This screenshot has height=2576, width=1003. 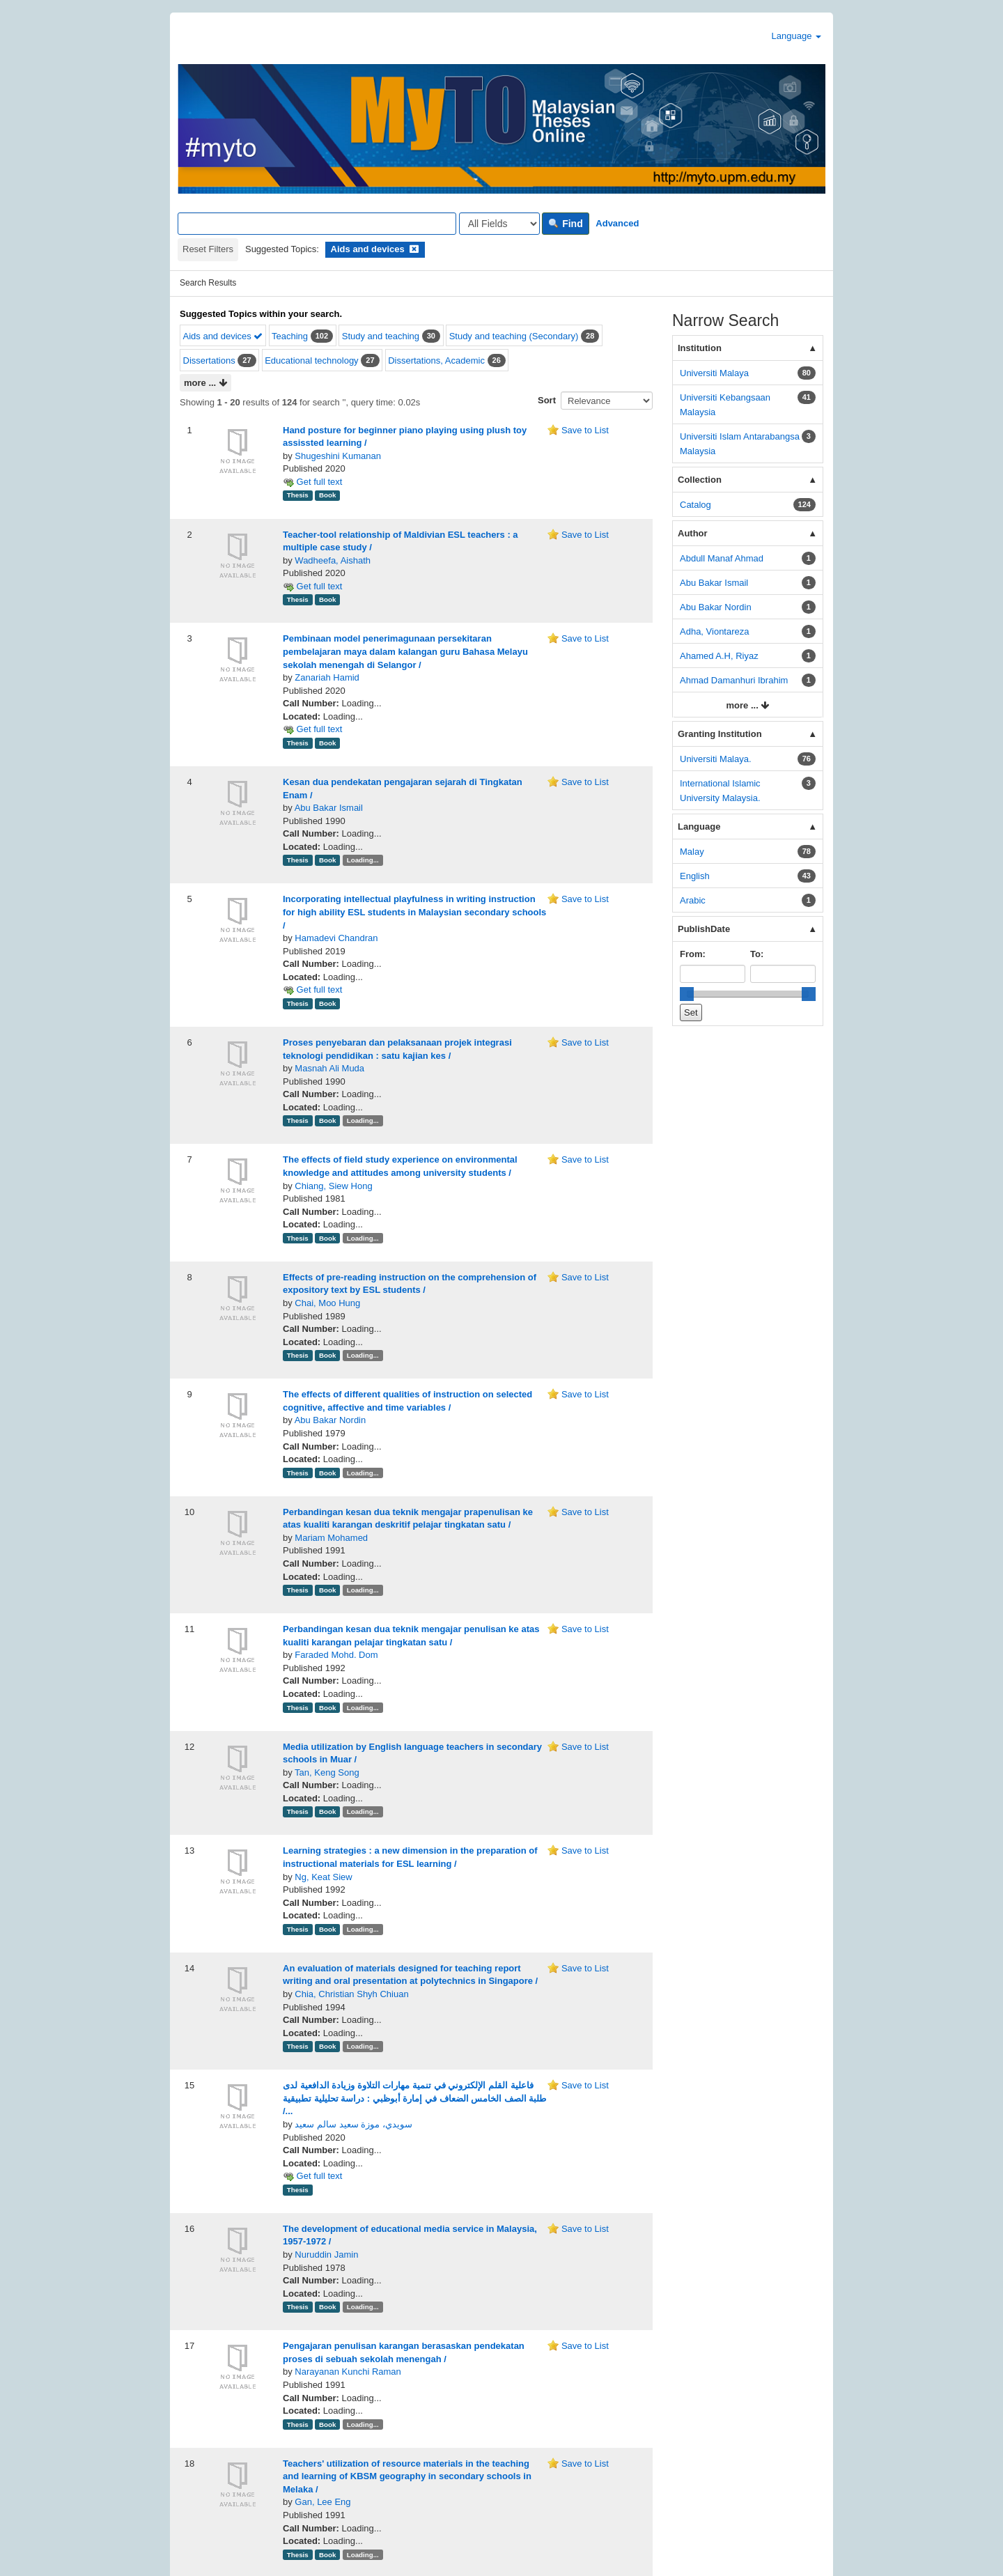 What do you see at coordinates (693, 954) in the screenshot?
I see `From:` at bounding box center [693, 954].